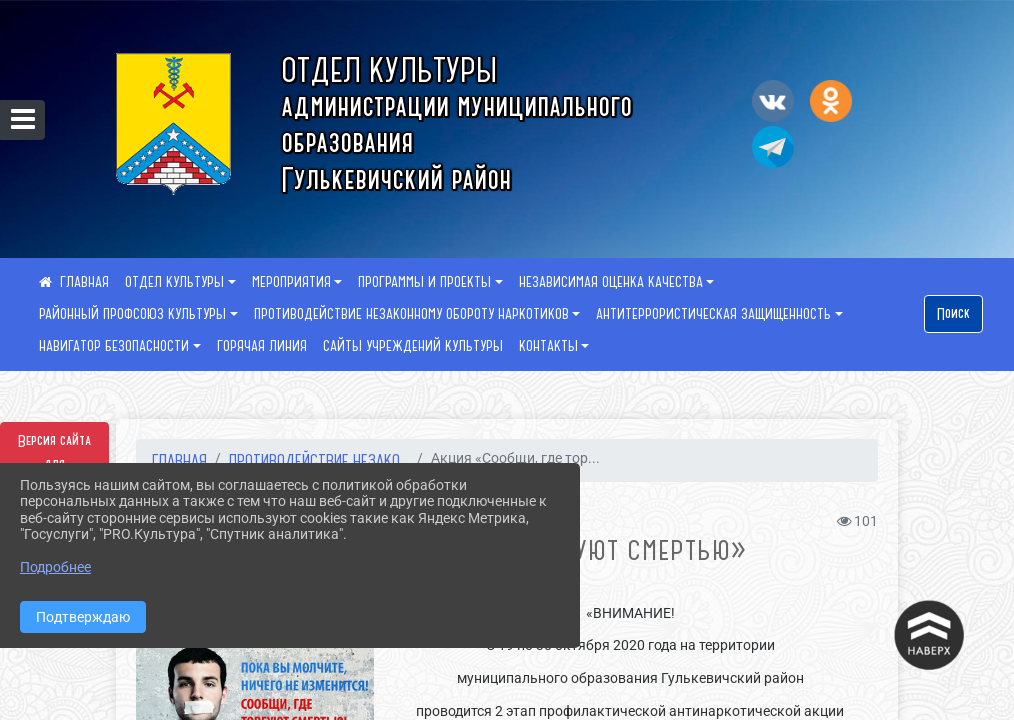 The image size is (1014, 720). I want to click on НАВИГАТОР БЕЗОПАСНОСТИ, so click(114, 346).